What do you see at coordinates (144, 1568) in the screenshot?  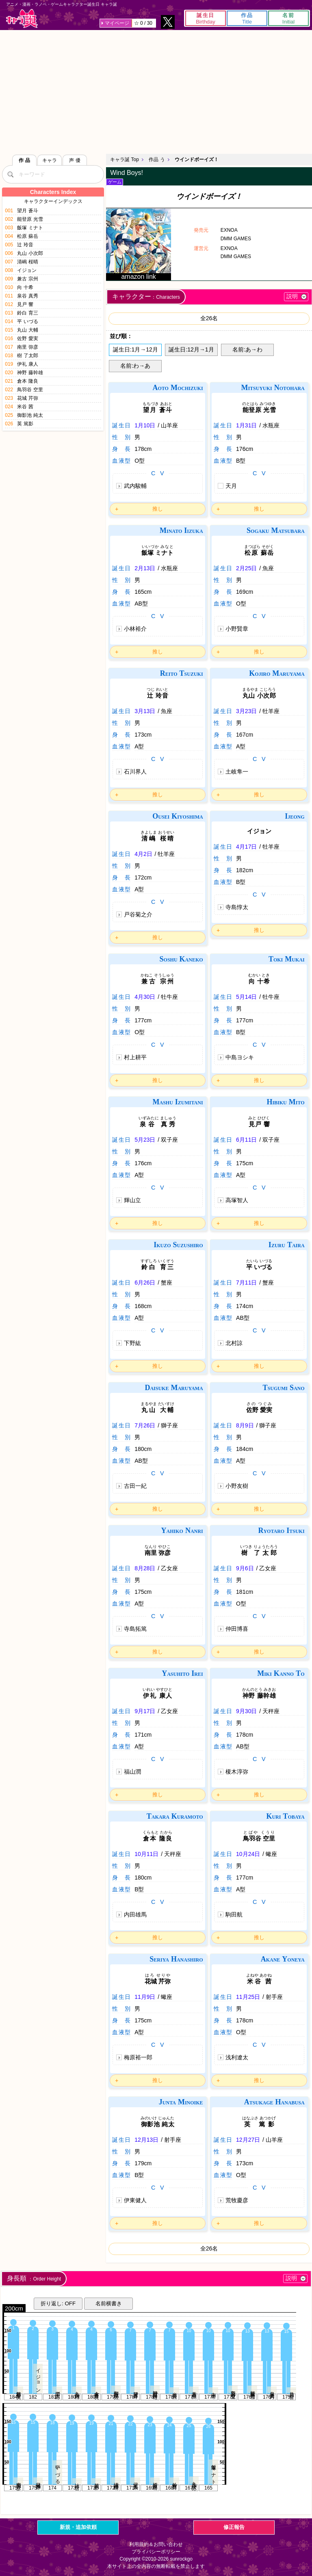 I see `8月28日` at bounding box center [144, 1568].